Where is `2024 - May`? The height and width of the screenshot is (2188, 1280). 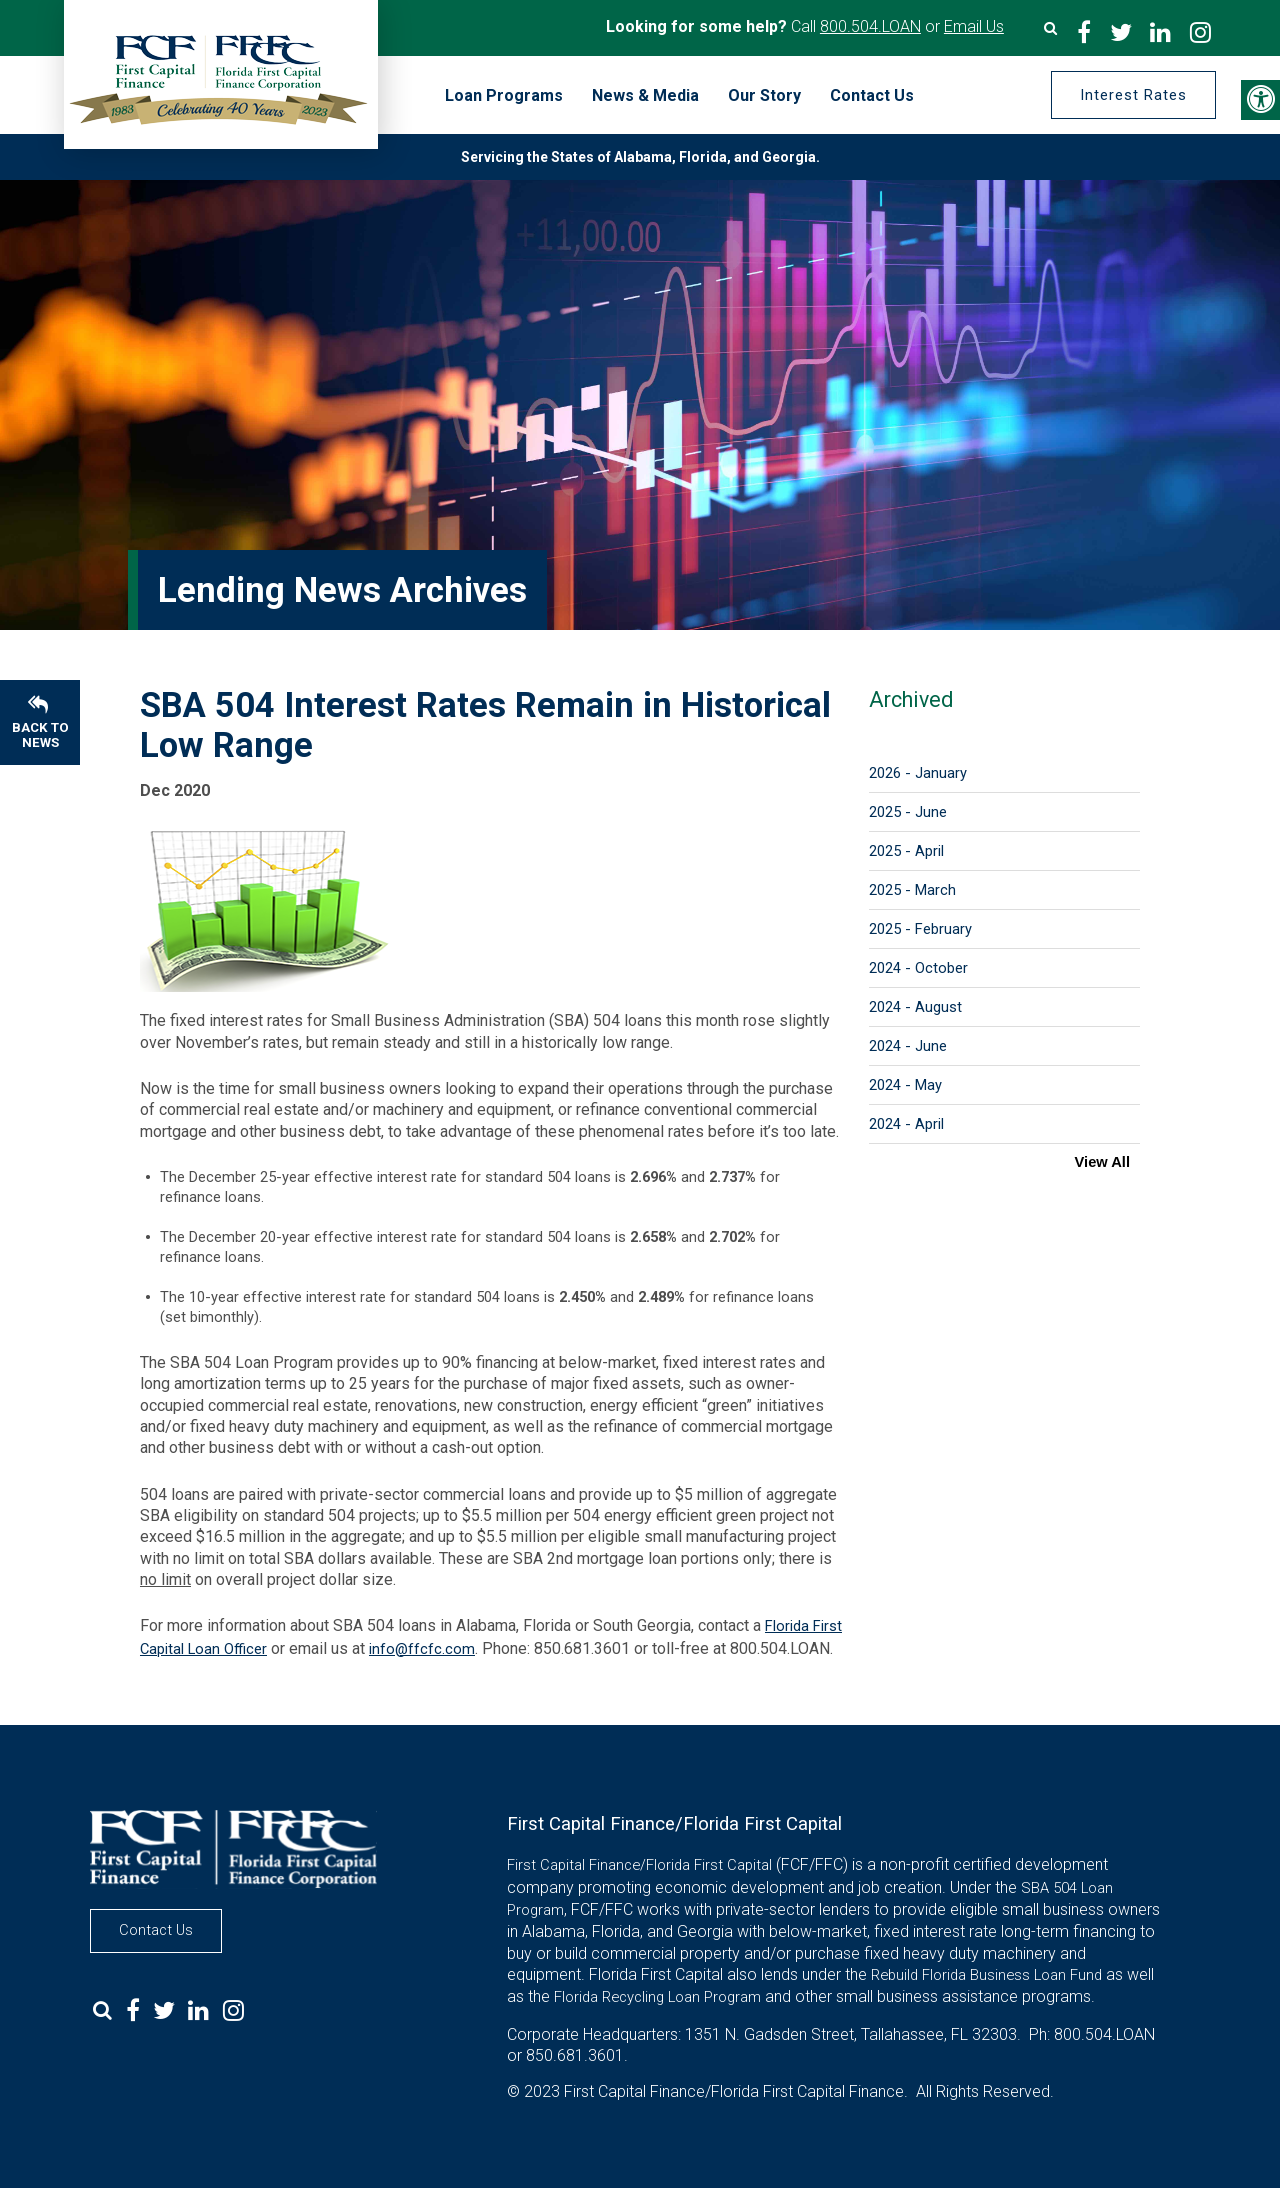 2024 - May is located at coordinates (905, 1085).